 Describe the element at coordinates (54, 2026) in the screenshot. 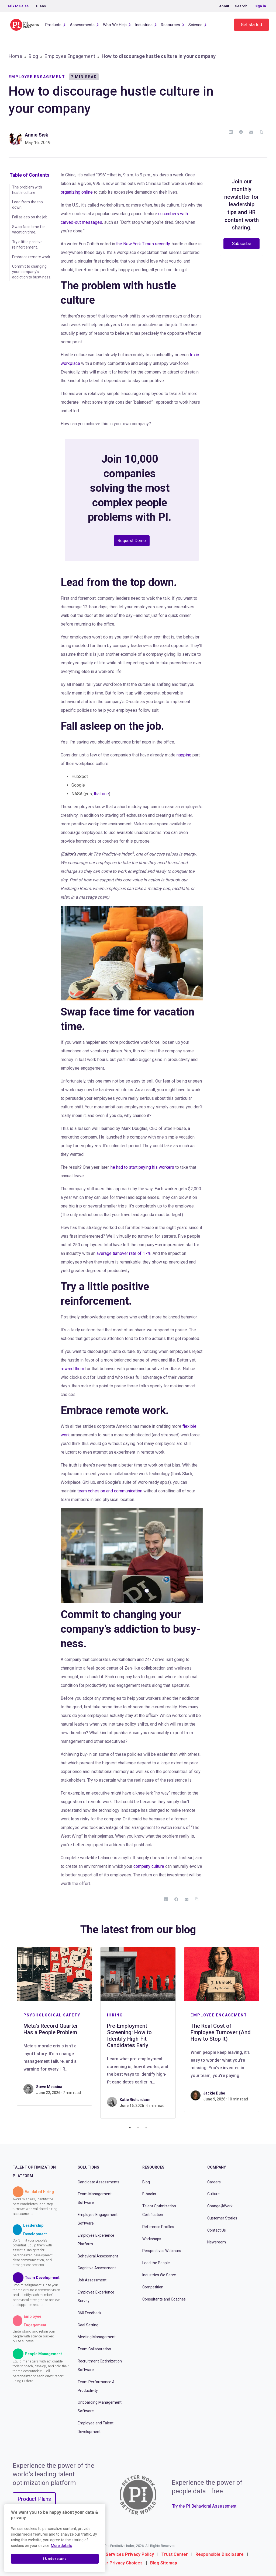

I see `[tabpanel]` at that location.